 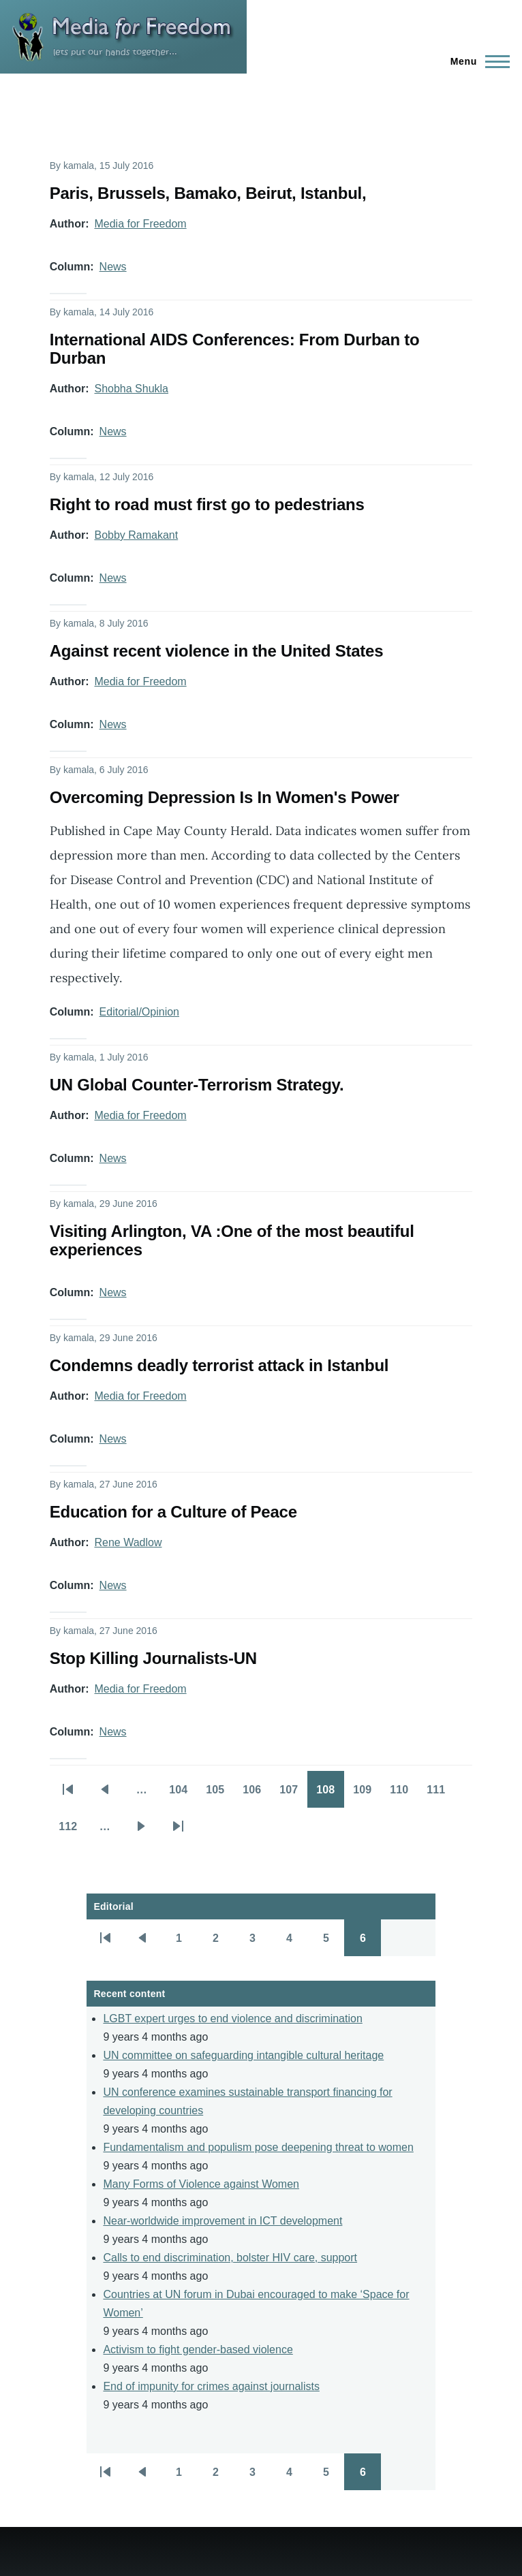 What do you see at coordinates (113, 266) in the screenshot?
I see `News` at bounding box center [113, 266].